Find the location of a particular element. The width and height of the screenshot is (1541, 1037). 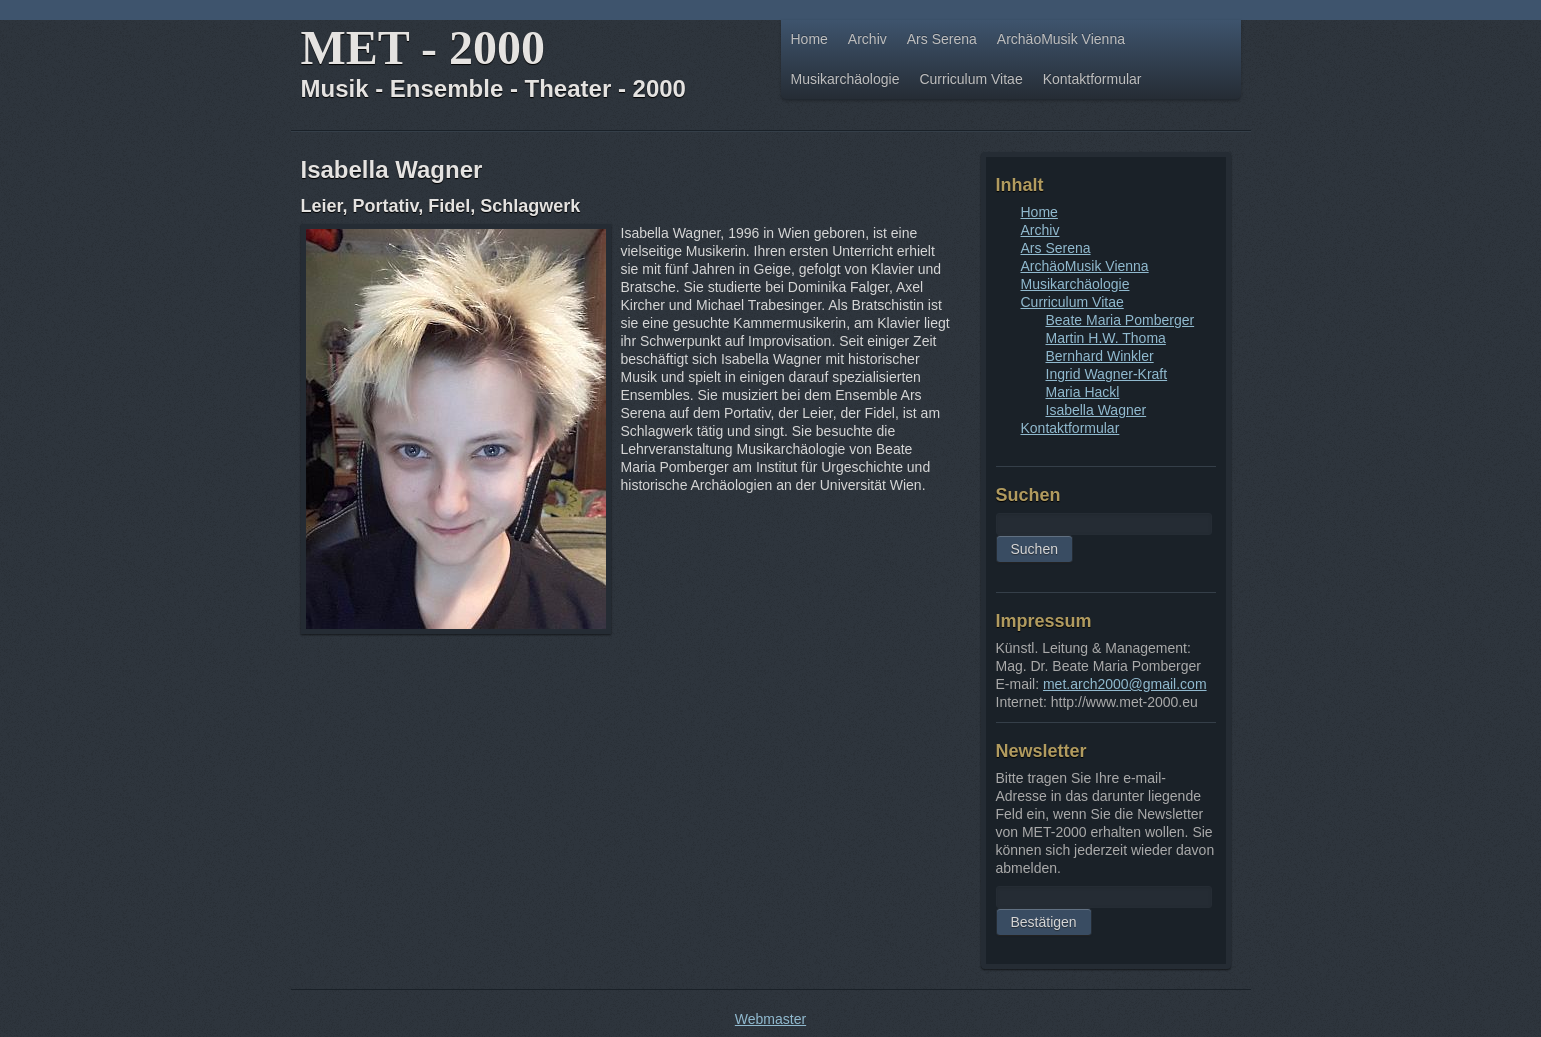

Isabella Wagner is located at coordinates (1096, 410).